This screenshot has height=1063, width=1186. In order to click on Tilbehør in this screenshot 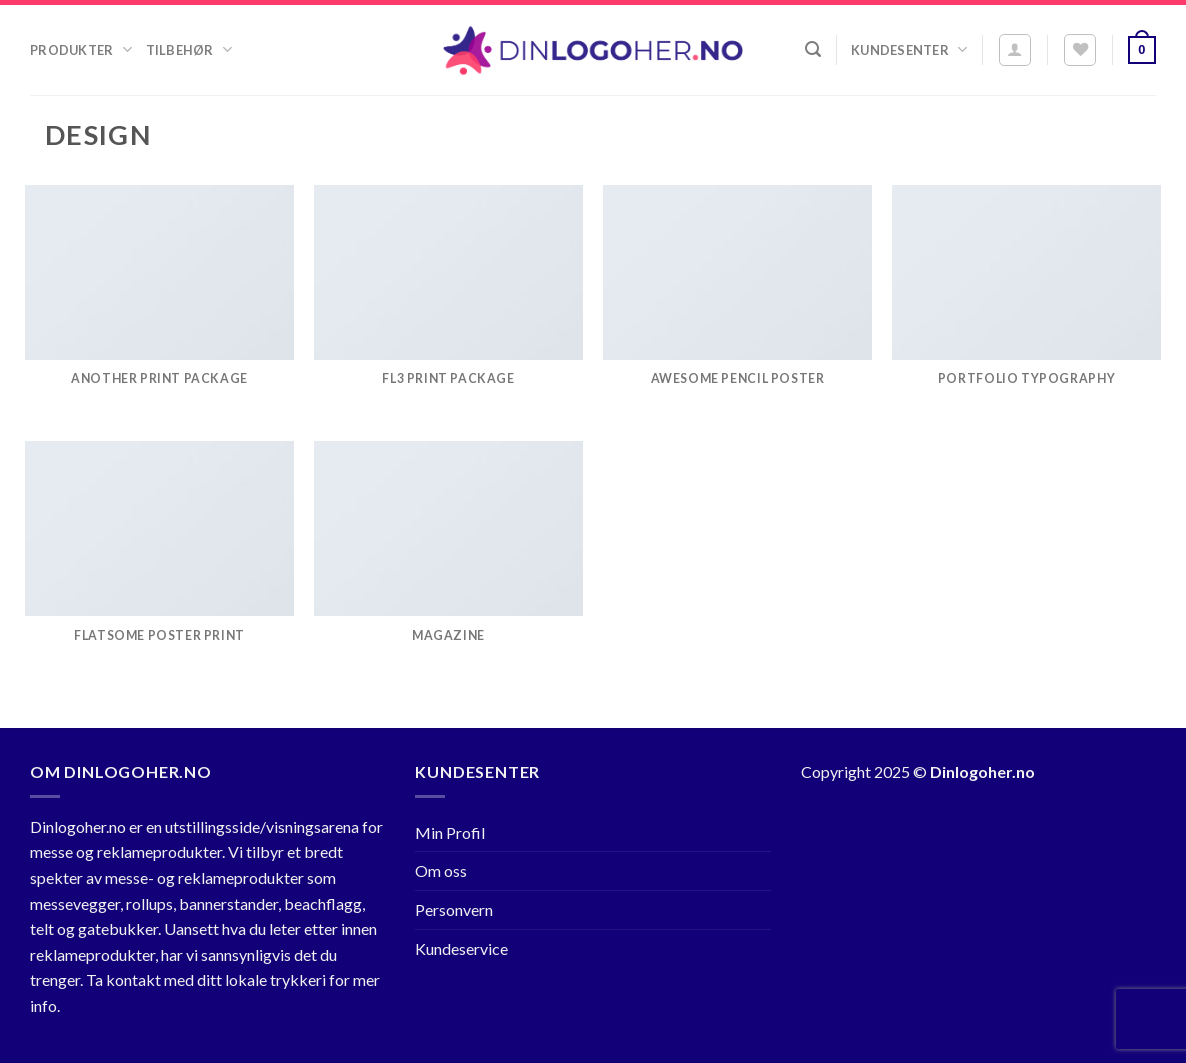, I will do `click(189, 49)`.